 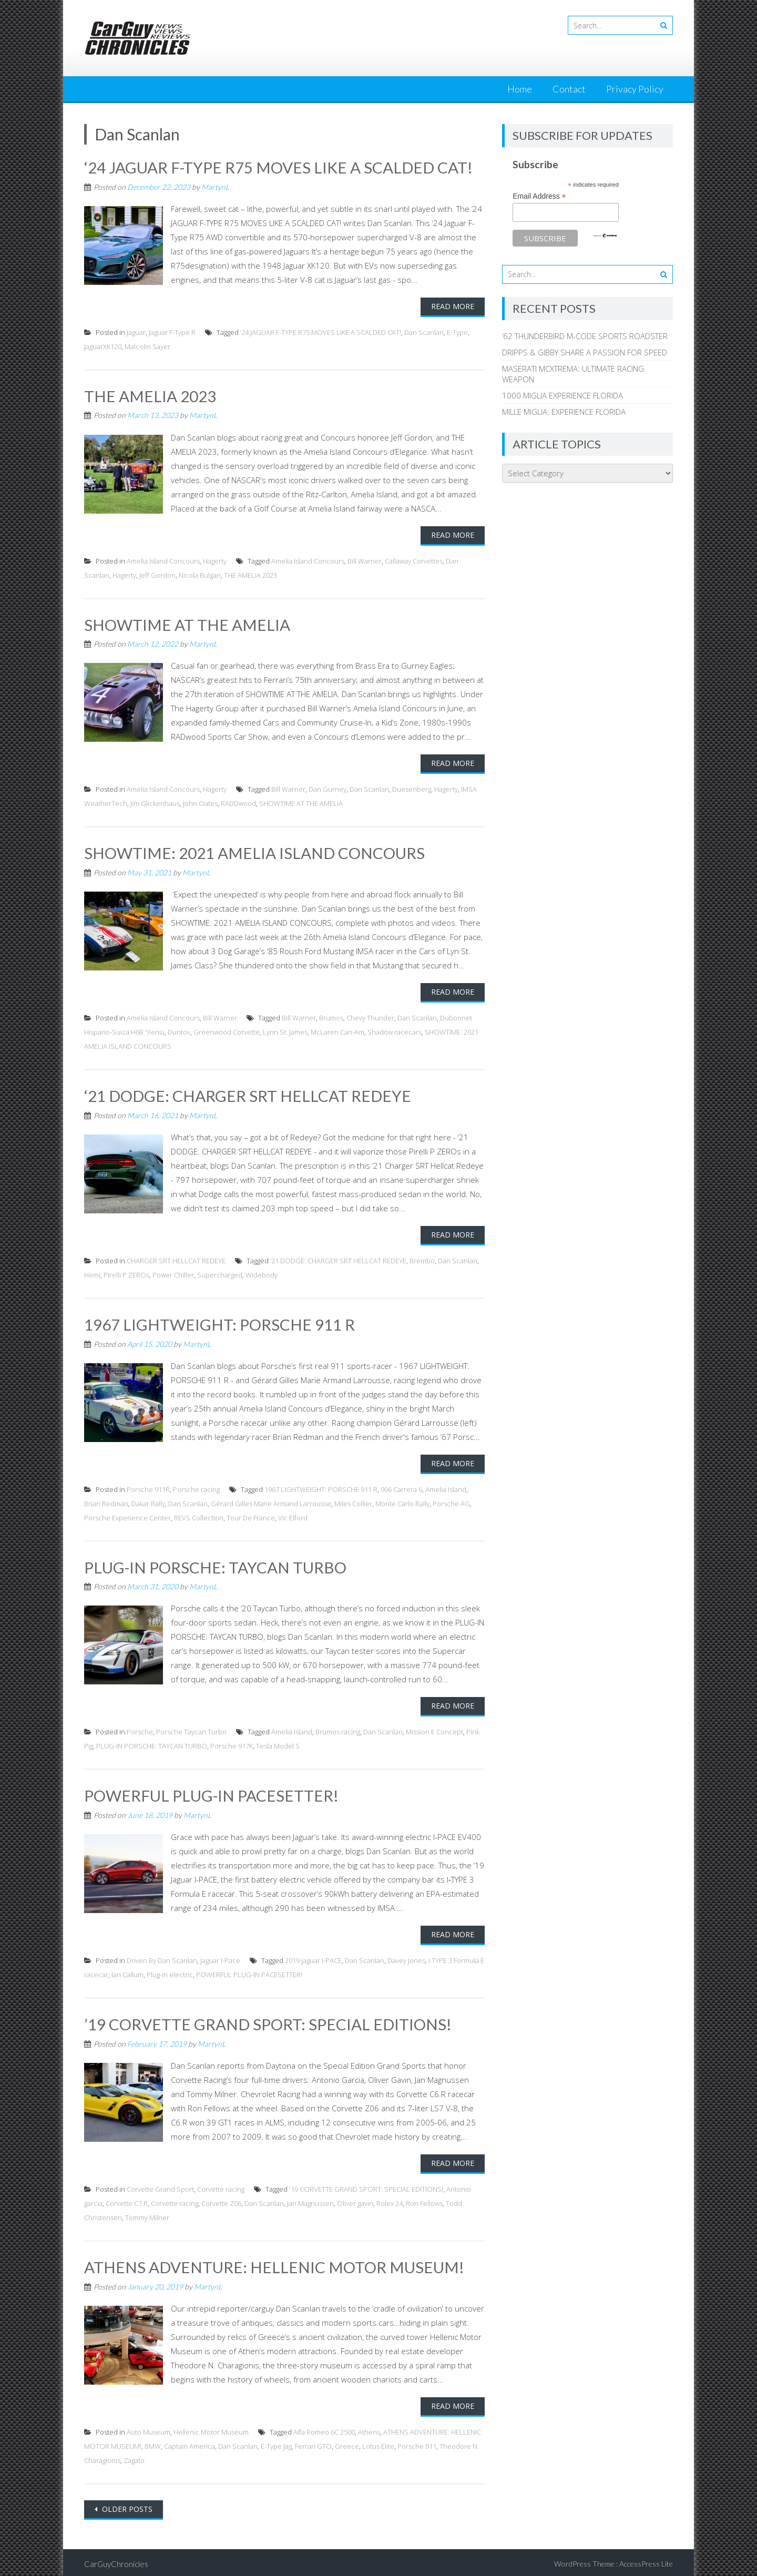 I want to click on 2019 jaguar I-PACE, so click(x=313, y=1958).